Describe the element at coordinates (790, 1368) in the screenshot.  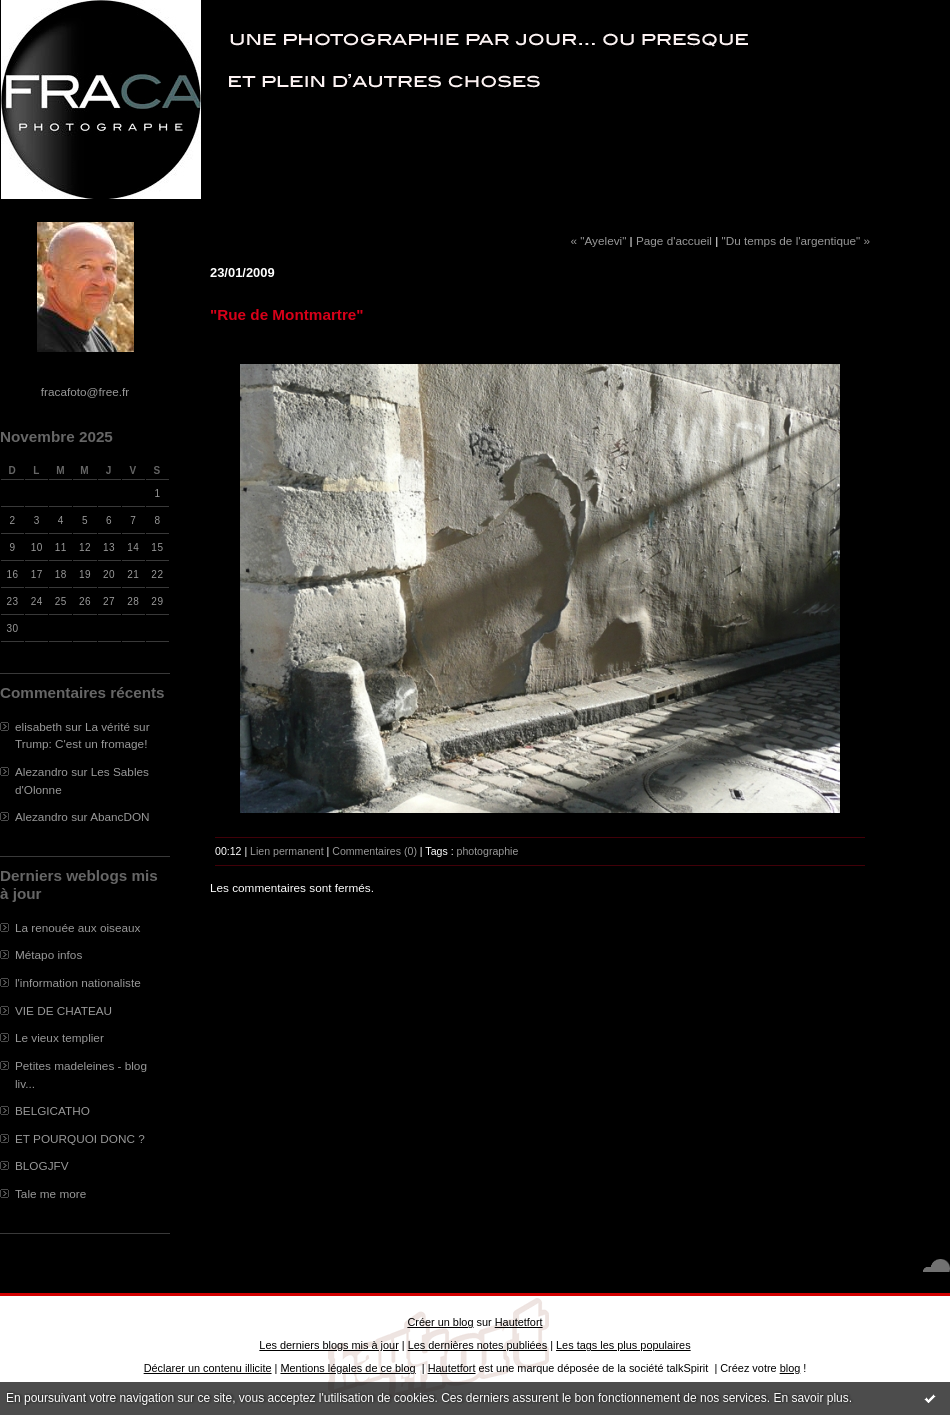
I see `blog` at that location.